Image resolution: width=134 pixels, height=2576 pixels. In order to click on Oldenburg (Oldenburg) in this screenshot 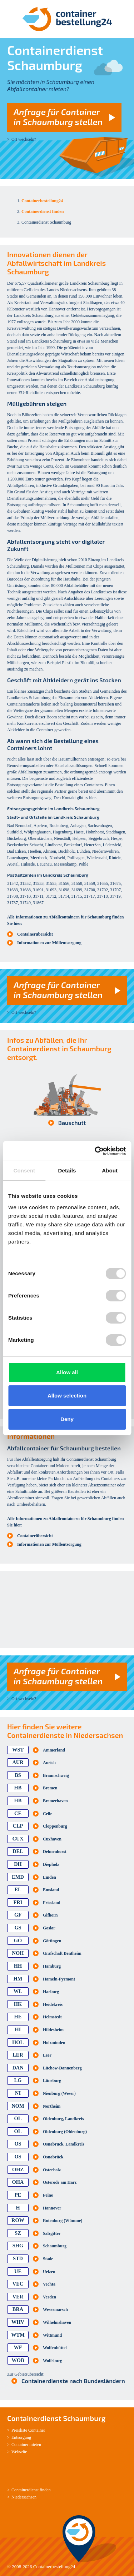, I will do `click(65, 2131)`.